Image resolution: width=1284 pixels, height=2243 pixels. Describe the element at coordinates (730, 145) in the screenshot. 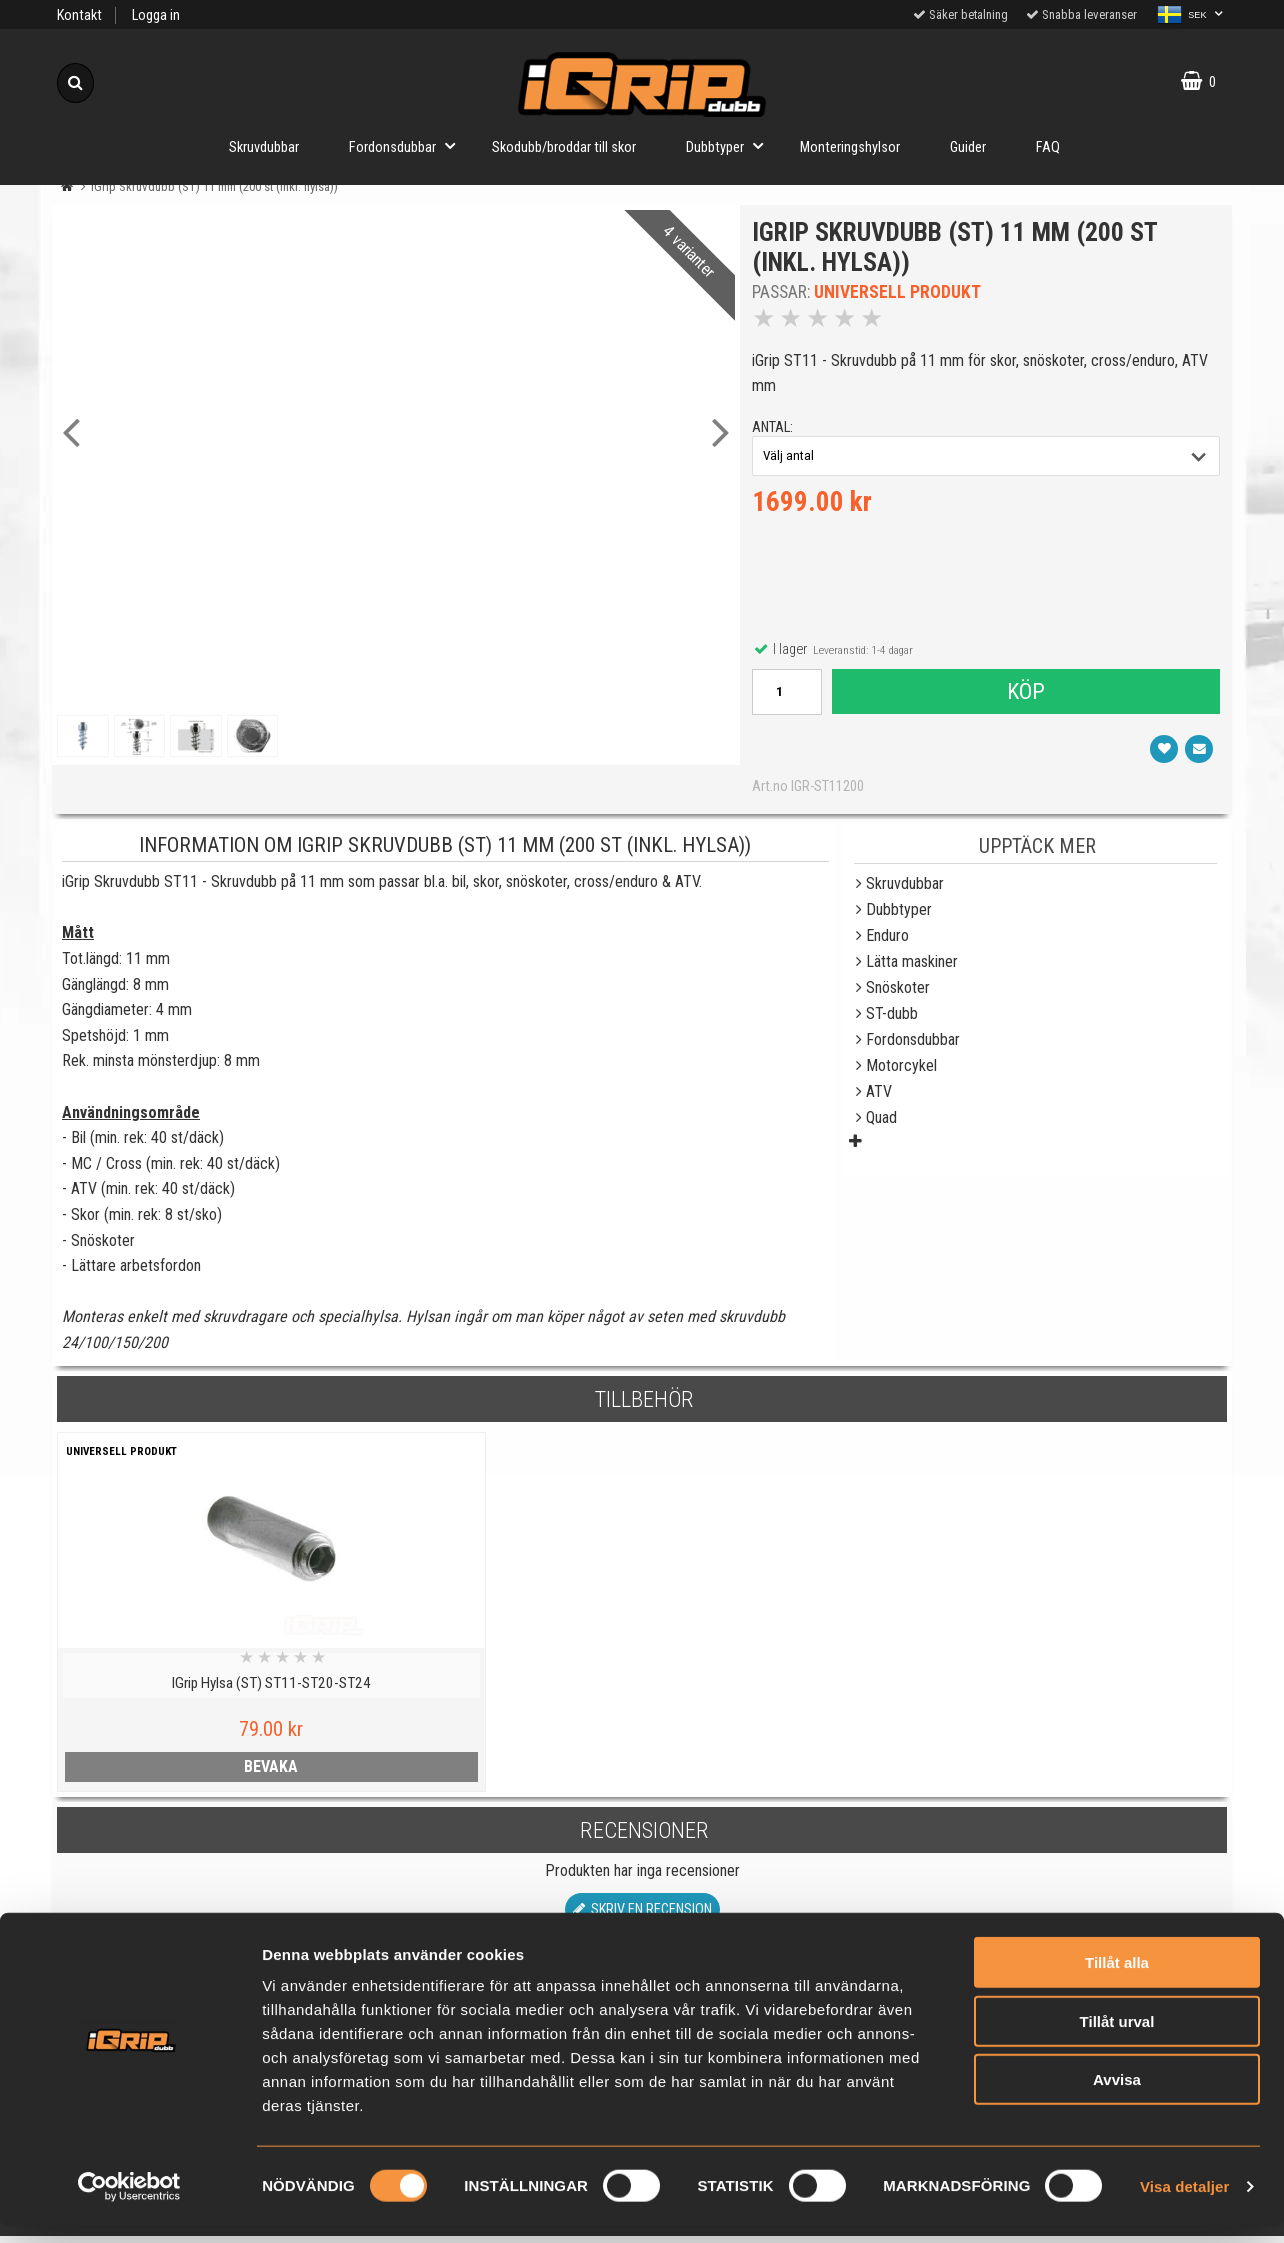

I see `Dubbtyper` at that location.